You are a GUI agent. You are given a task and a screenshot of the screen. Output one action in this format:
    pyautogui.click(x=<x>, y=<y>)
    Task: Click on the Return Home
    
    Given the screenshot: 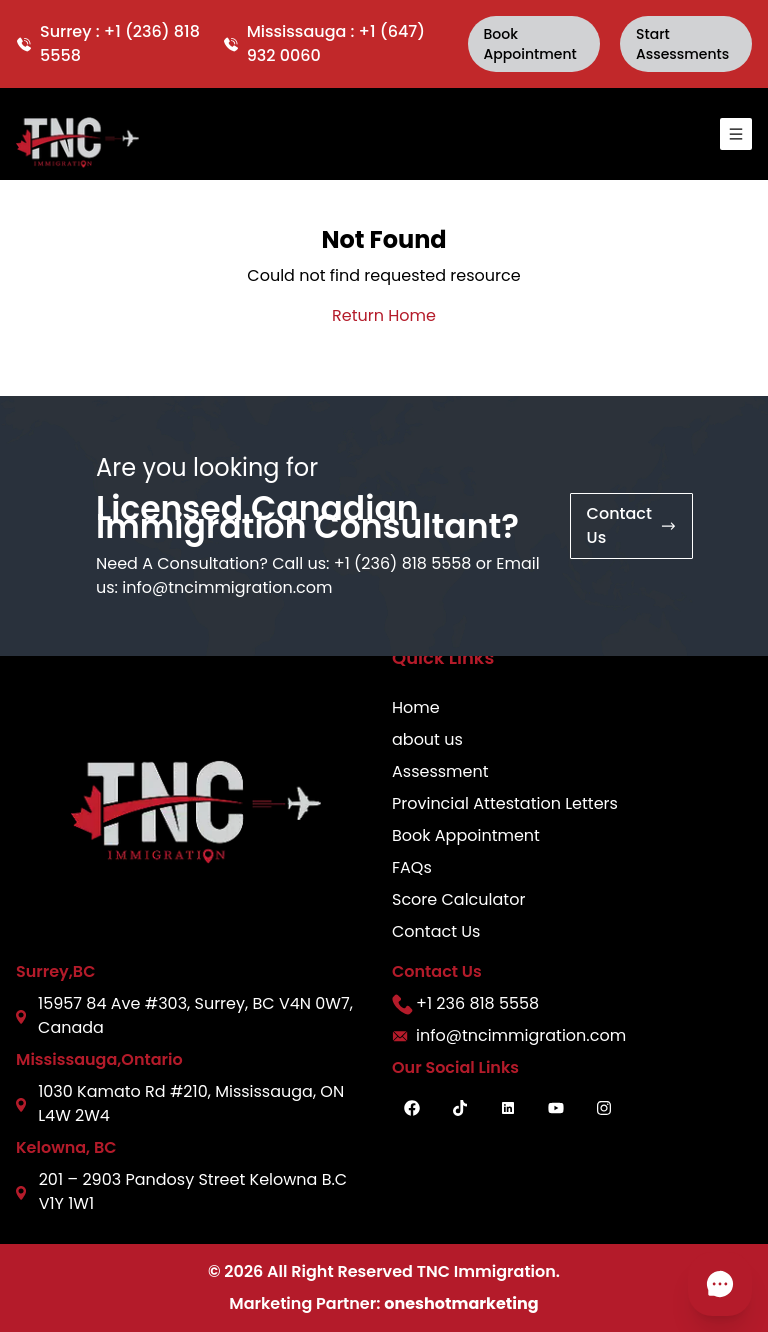 What is the action you would take?
    pyautogui.click(x=384, y=315)
    